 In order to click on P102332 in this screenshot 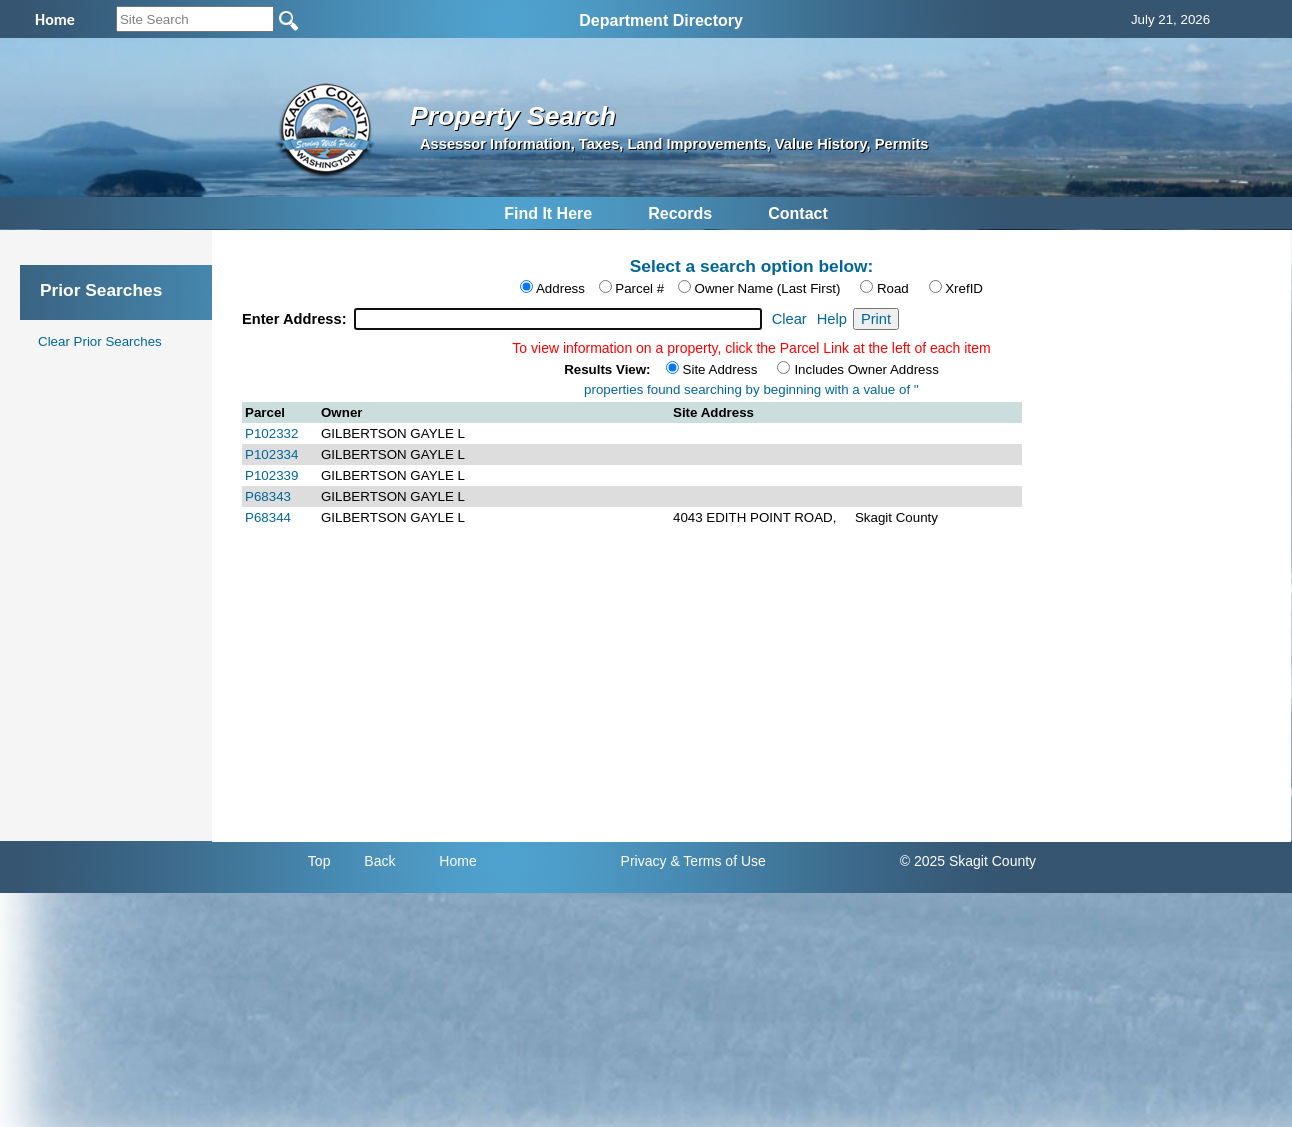, I will do `click(271, 433)`.